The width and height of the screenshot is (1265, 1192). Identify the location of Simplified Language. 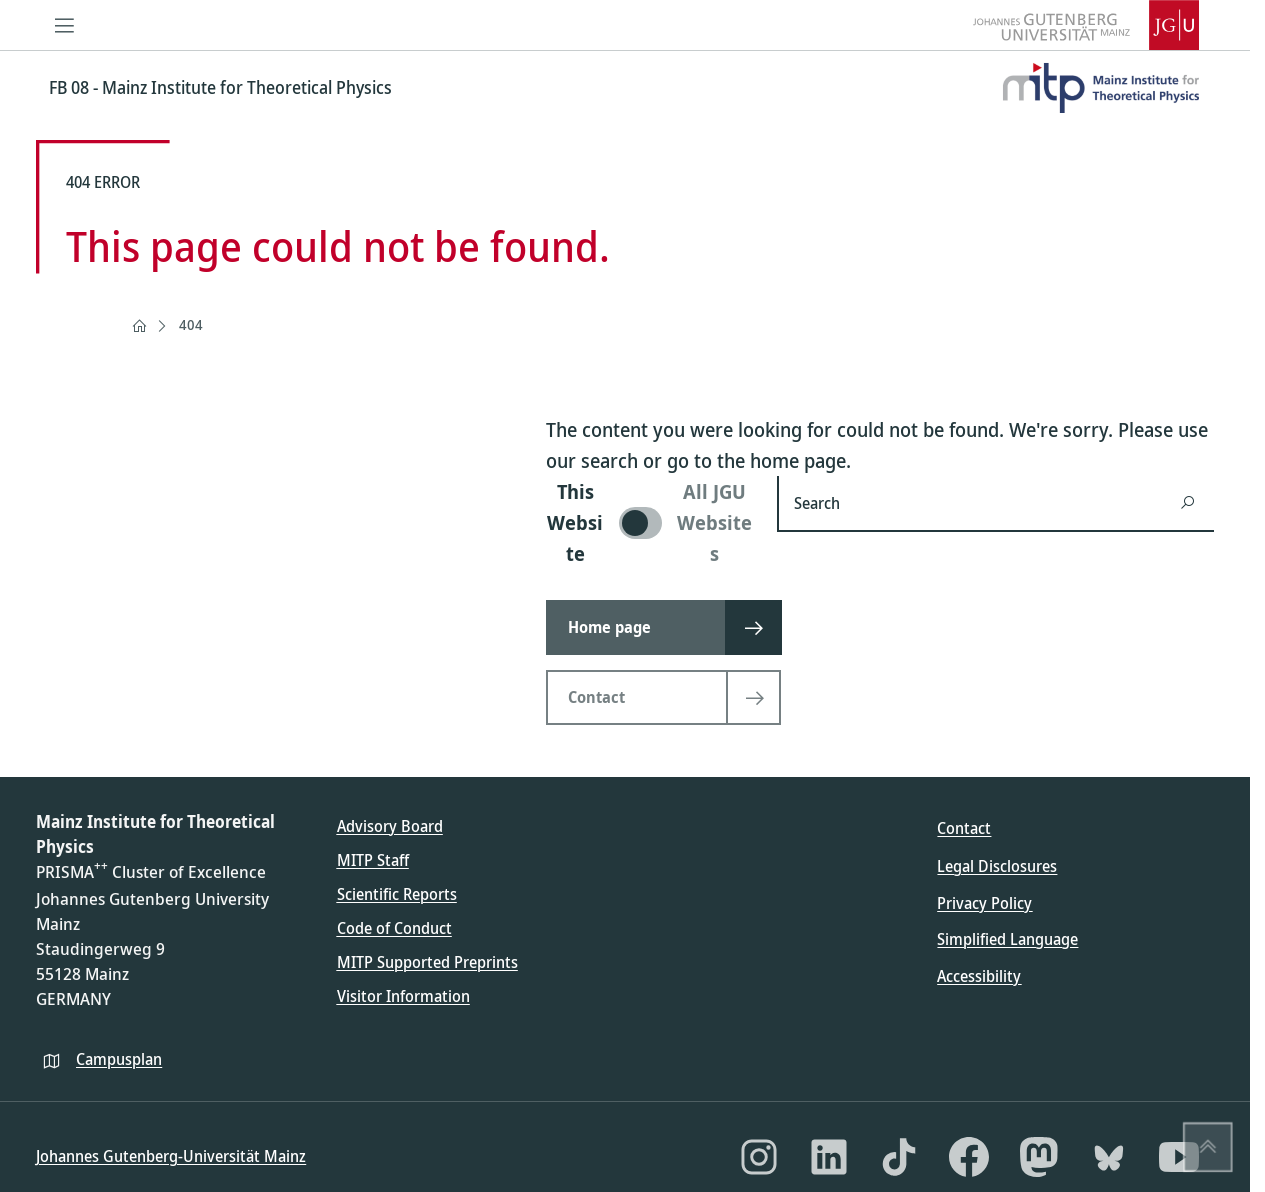
(1007, 939).